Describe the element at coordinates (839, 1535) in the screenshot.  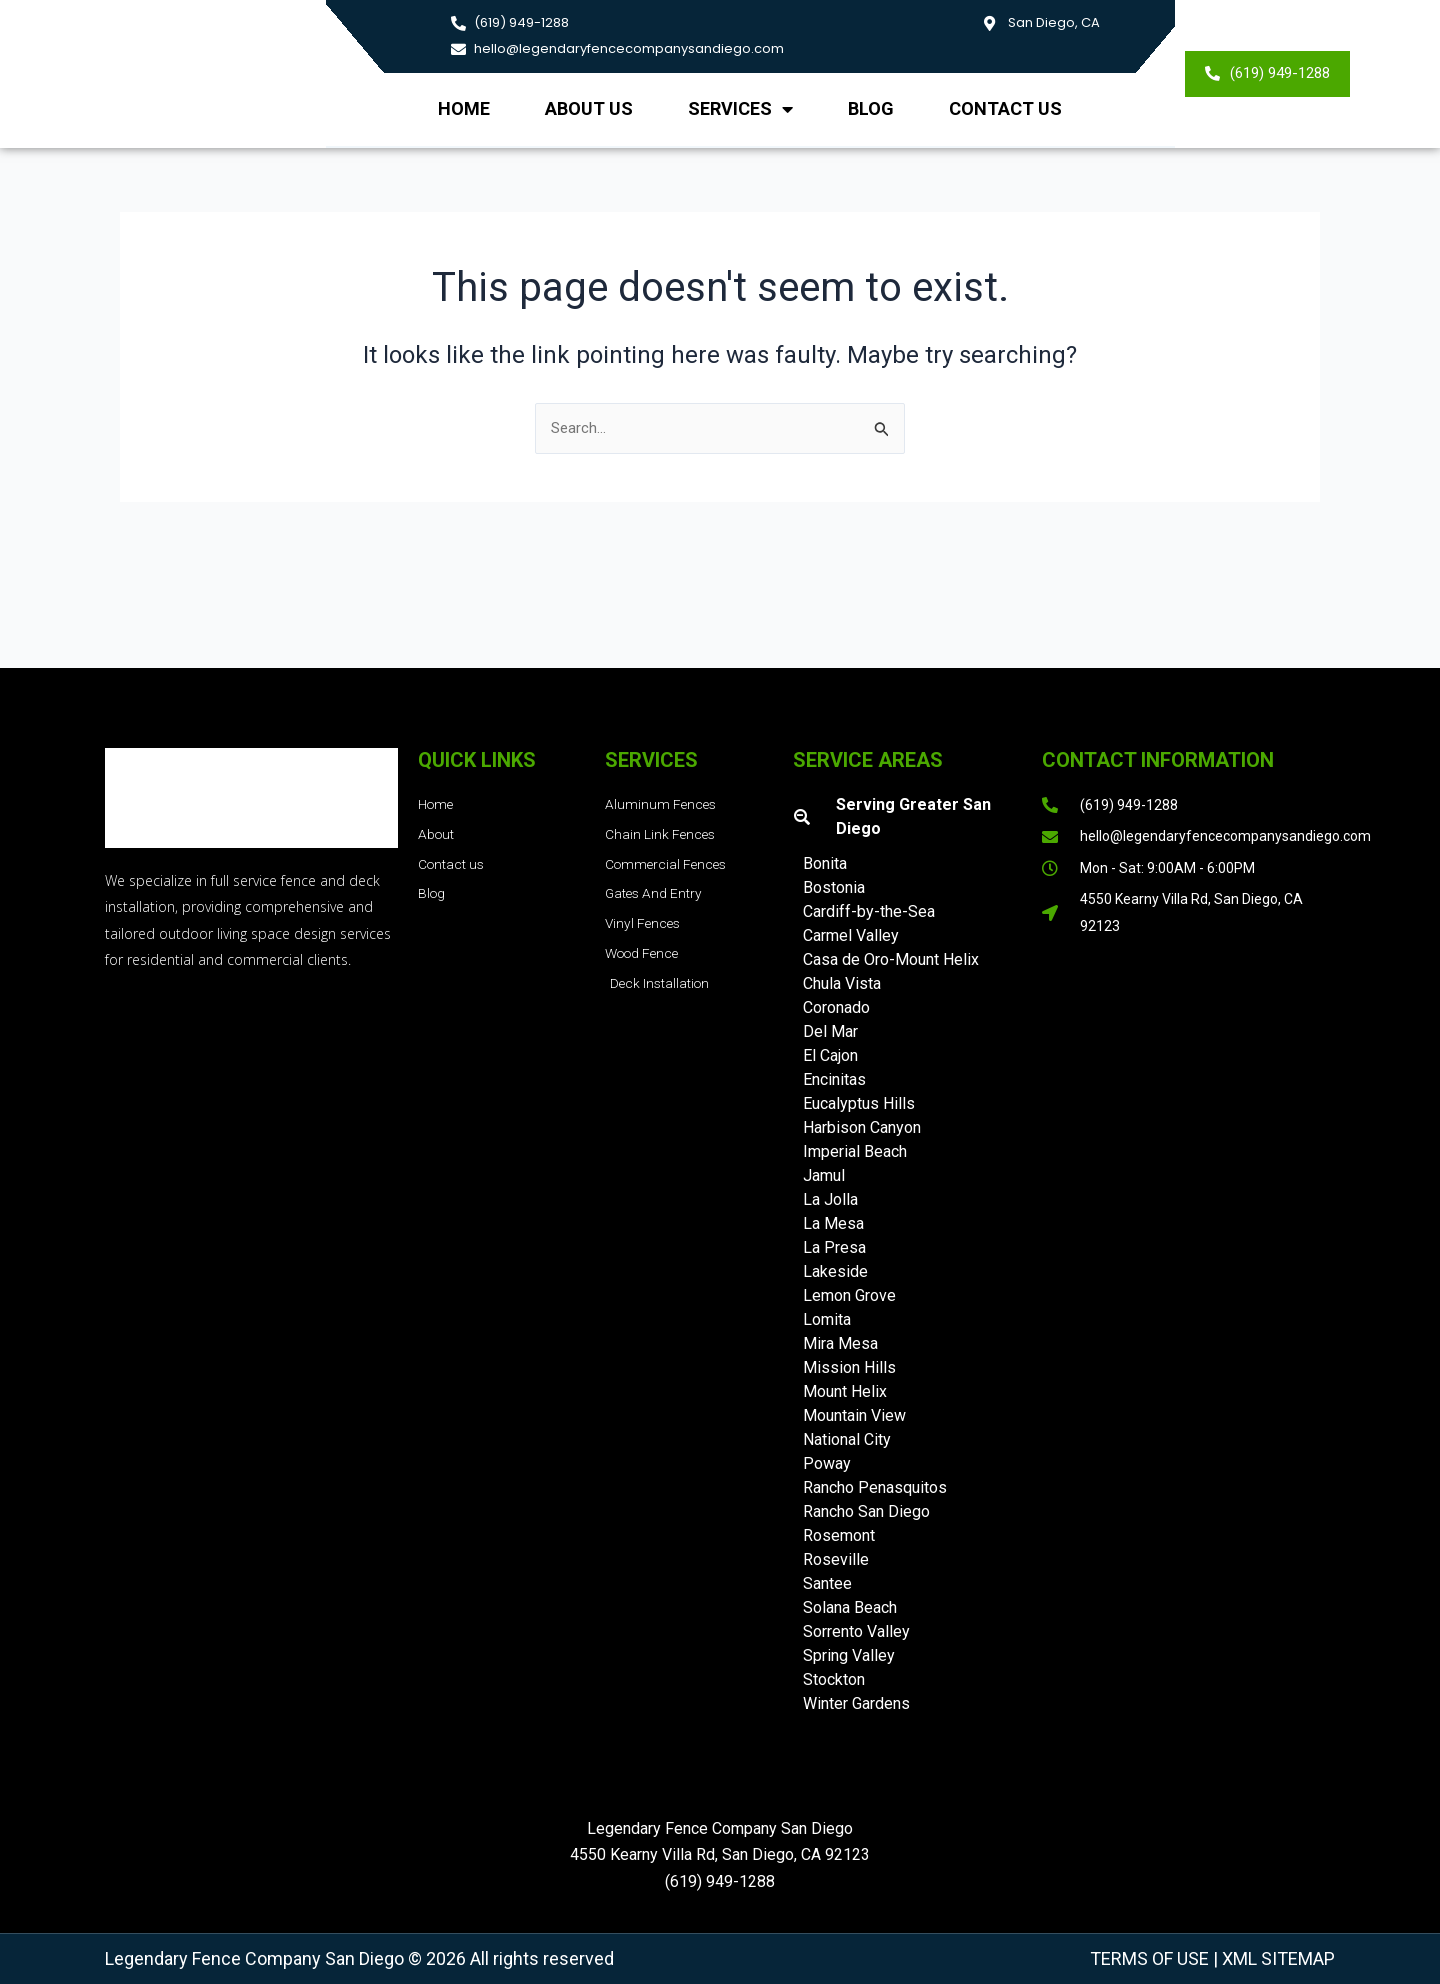
I see `Rosemont` at that location.